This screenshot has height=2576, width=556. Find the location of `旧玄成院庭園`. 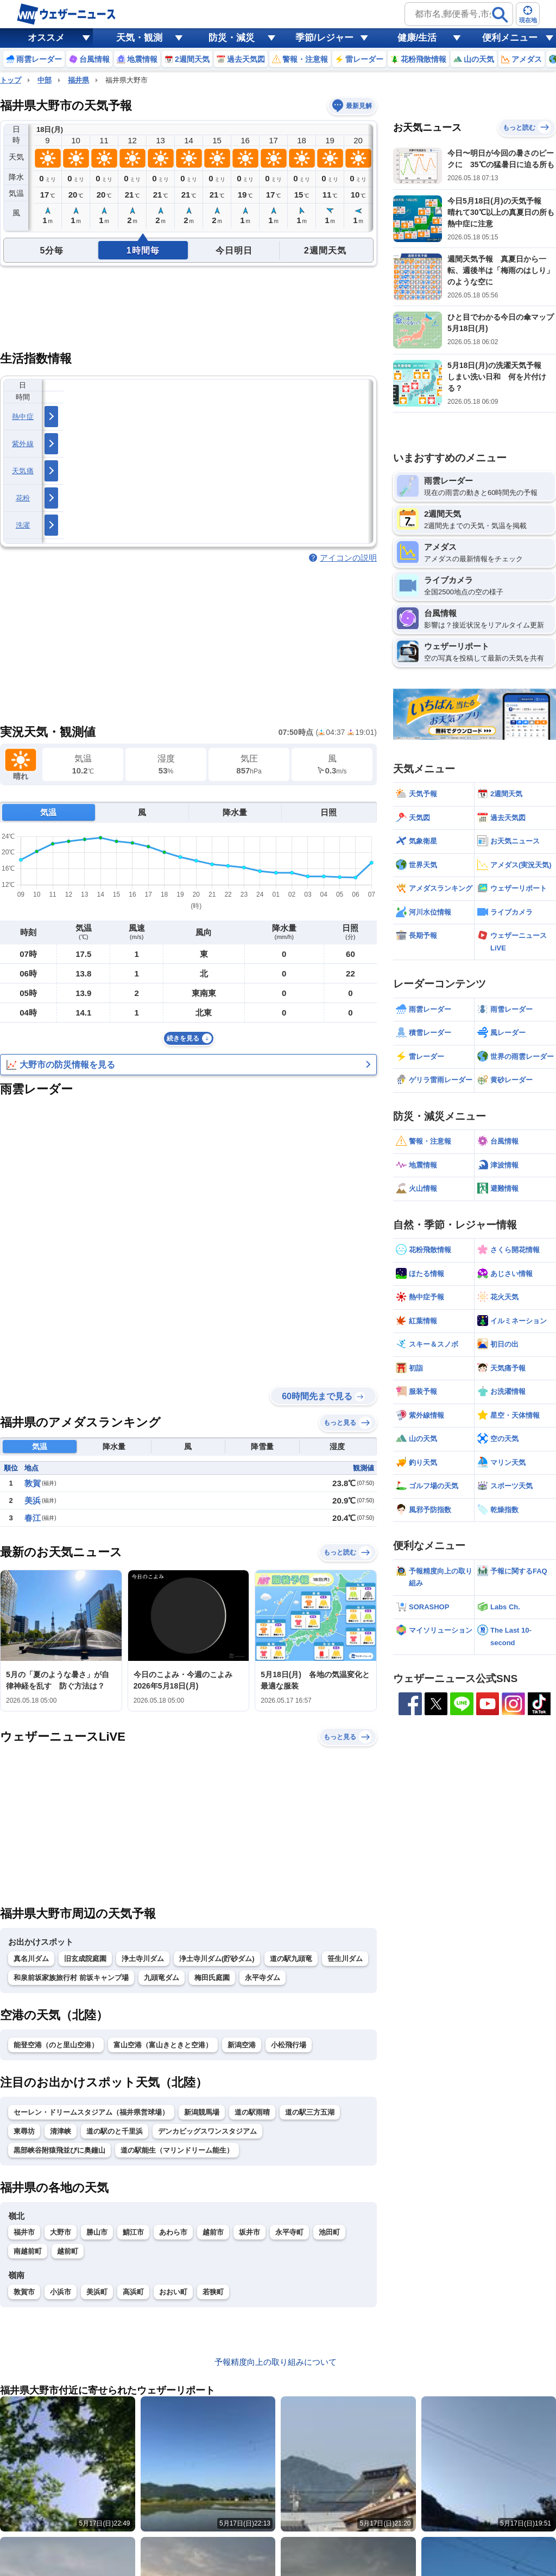

旧玄成院庭園 is located at coordinates (85, 1959).